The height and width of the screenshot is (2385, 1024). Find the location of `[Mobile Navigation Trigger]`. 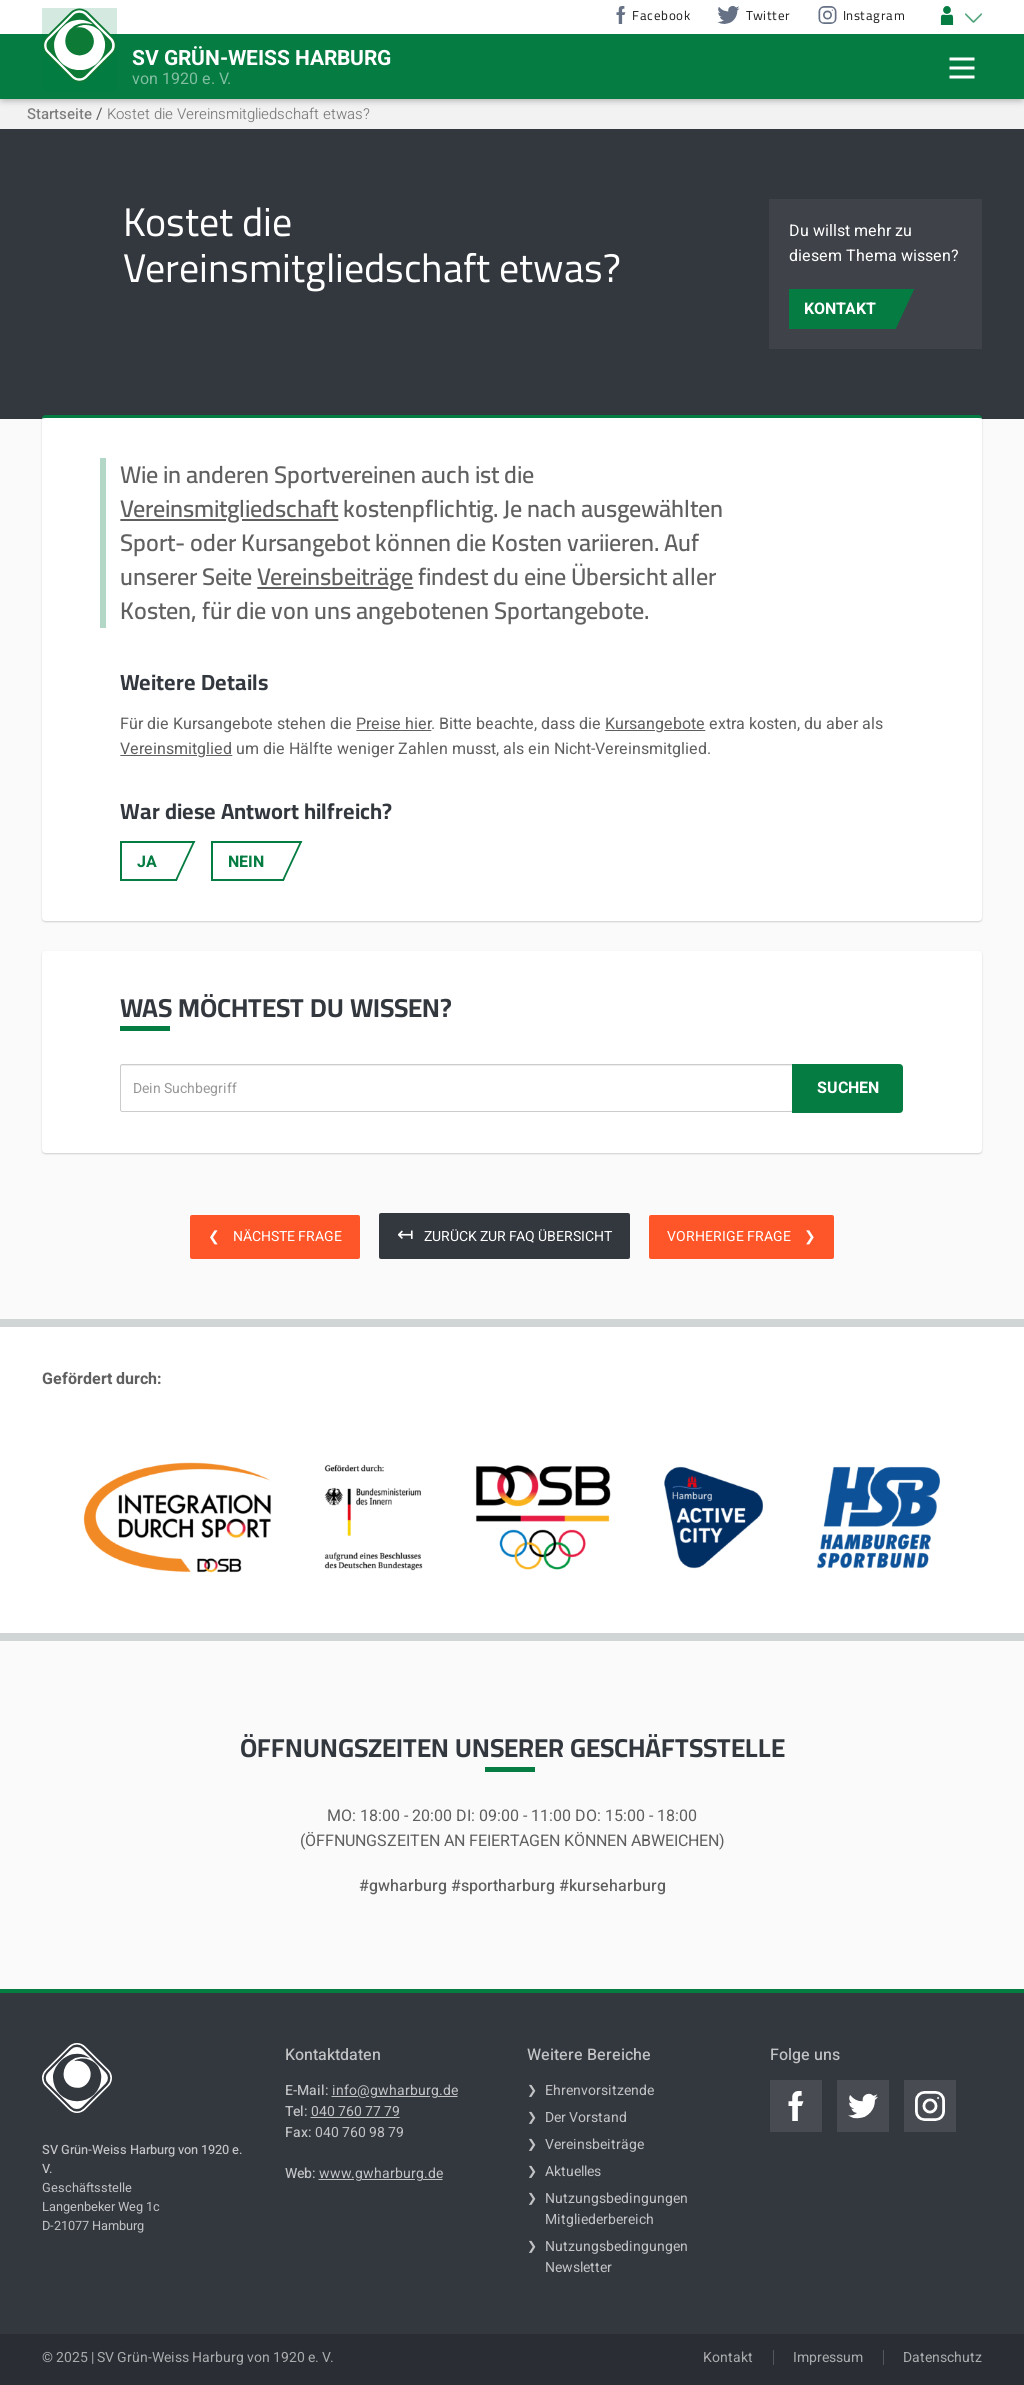

[Mobile Navigation Trigger] is located at coordinates (962, 68).